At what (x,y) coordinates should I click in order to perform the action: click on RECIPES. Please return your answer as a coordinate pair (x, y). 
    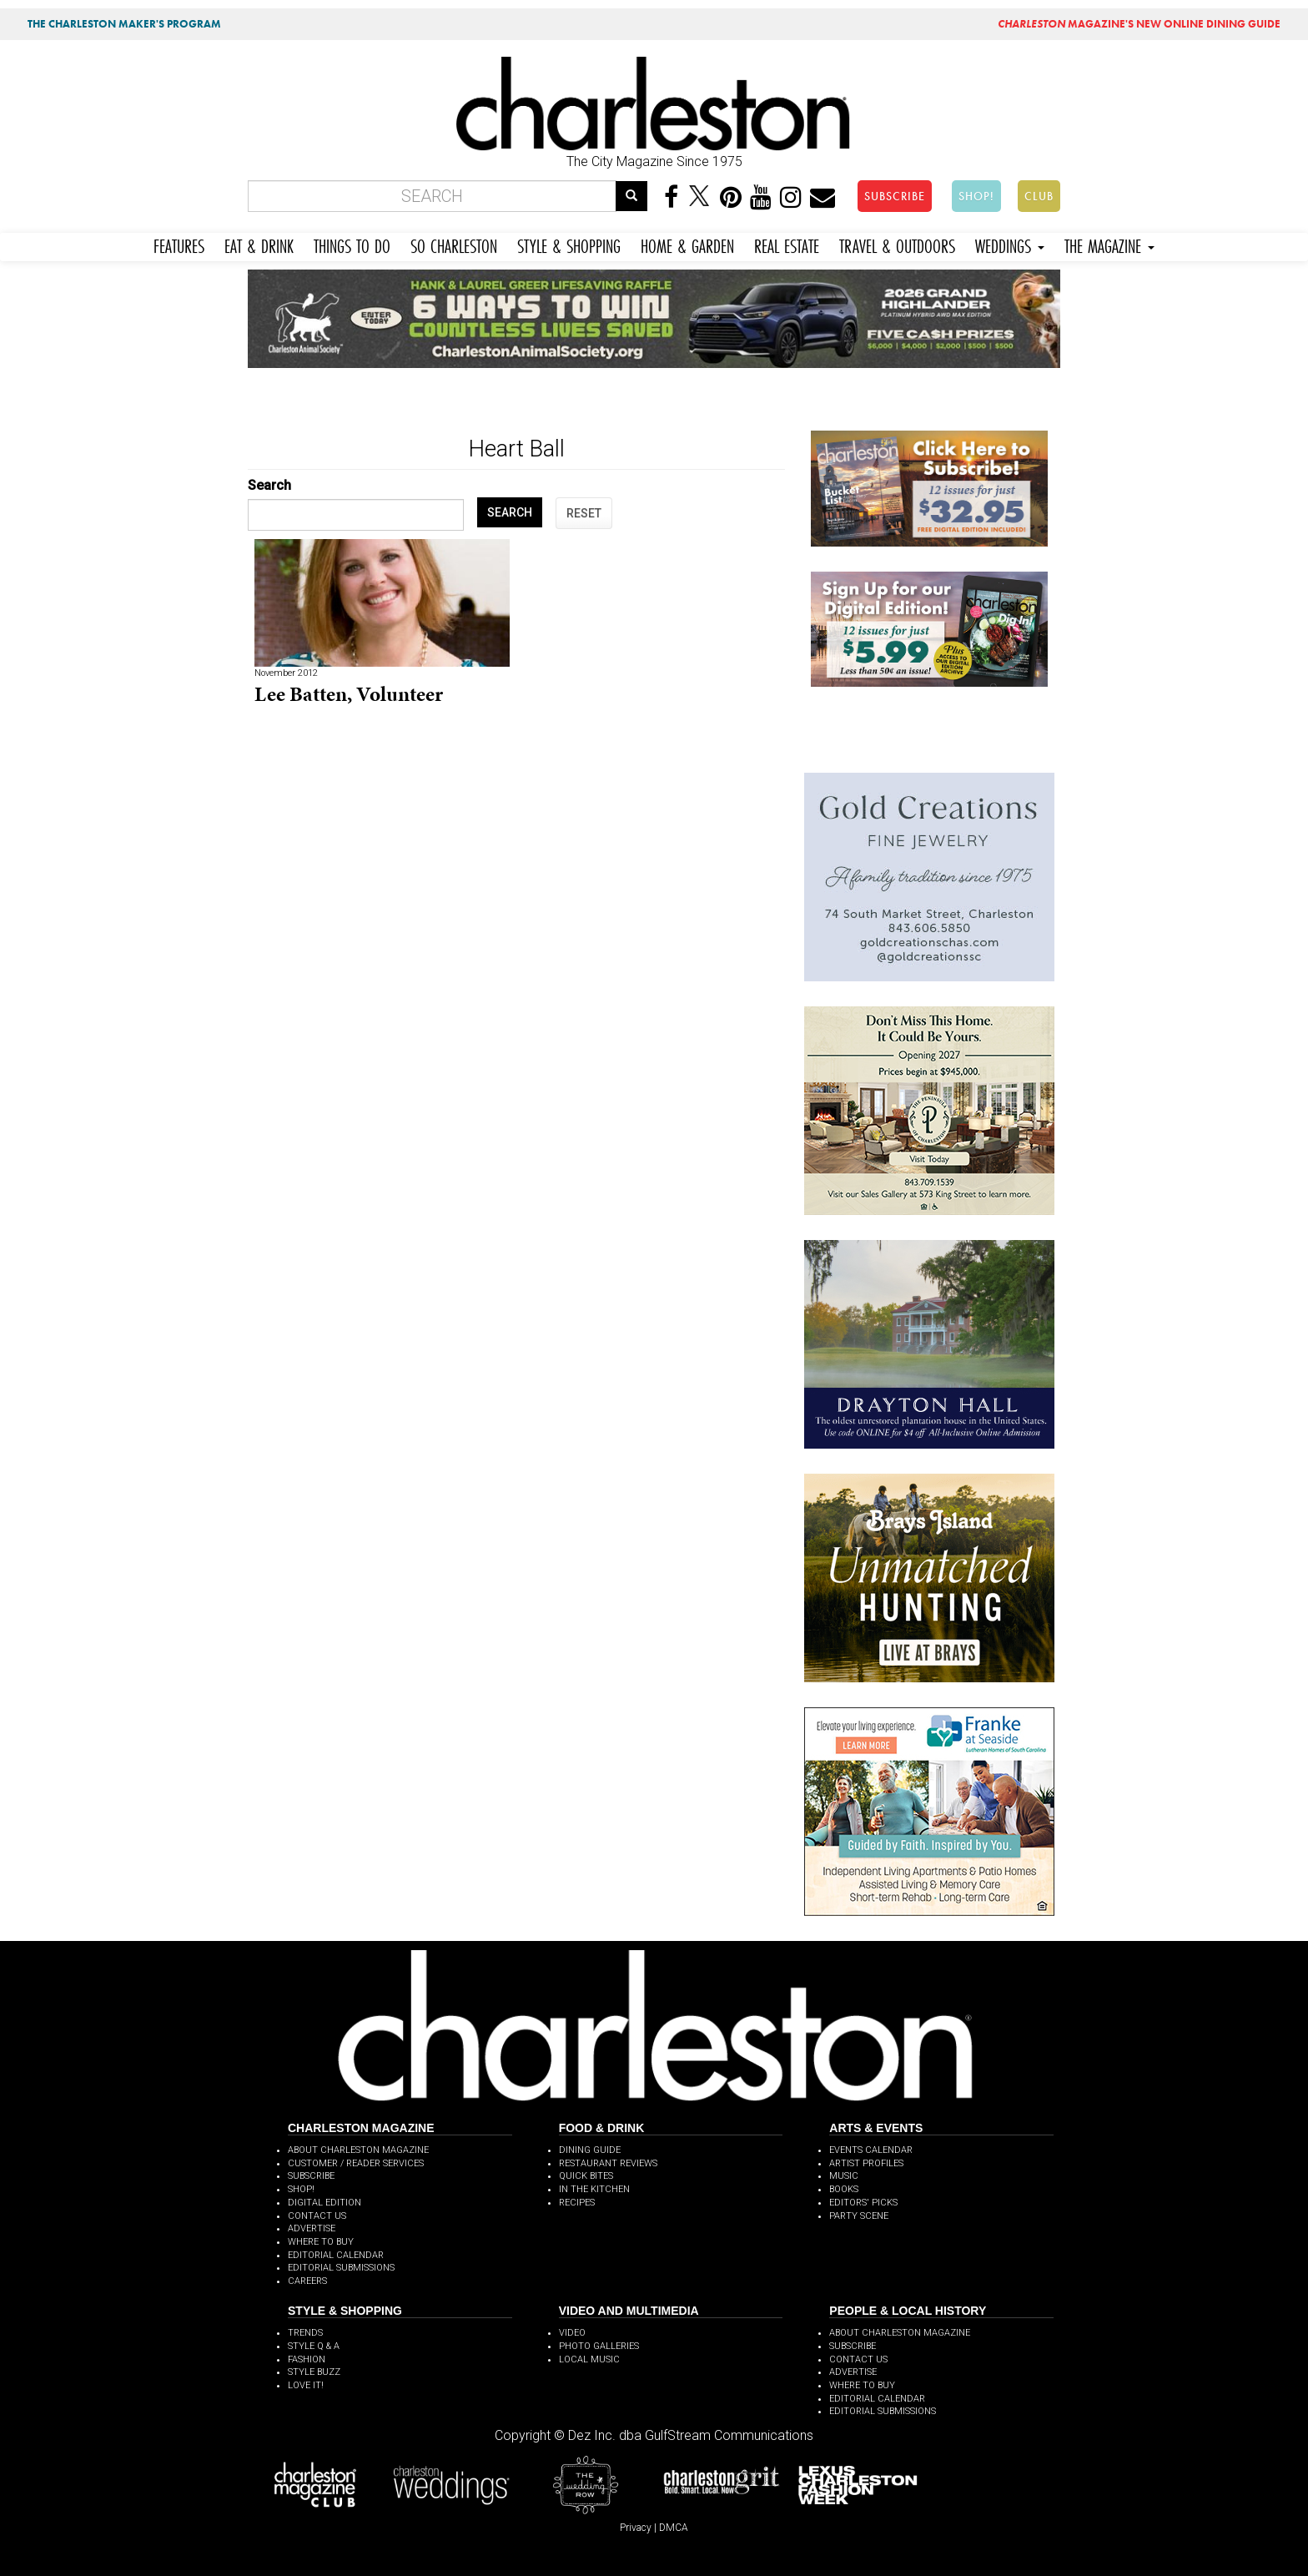
    Looking at the image, I should click on (577, 2202).